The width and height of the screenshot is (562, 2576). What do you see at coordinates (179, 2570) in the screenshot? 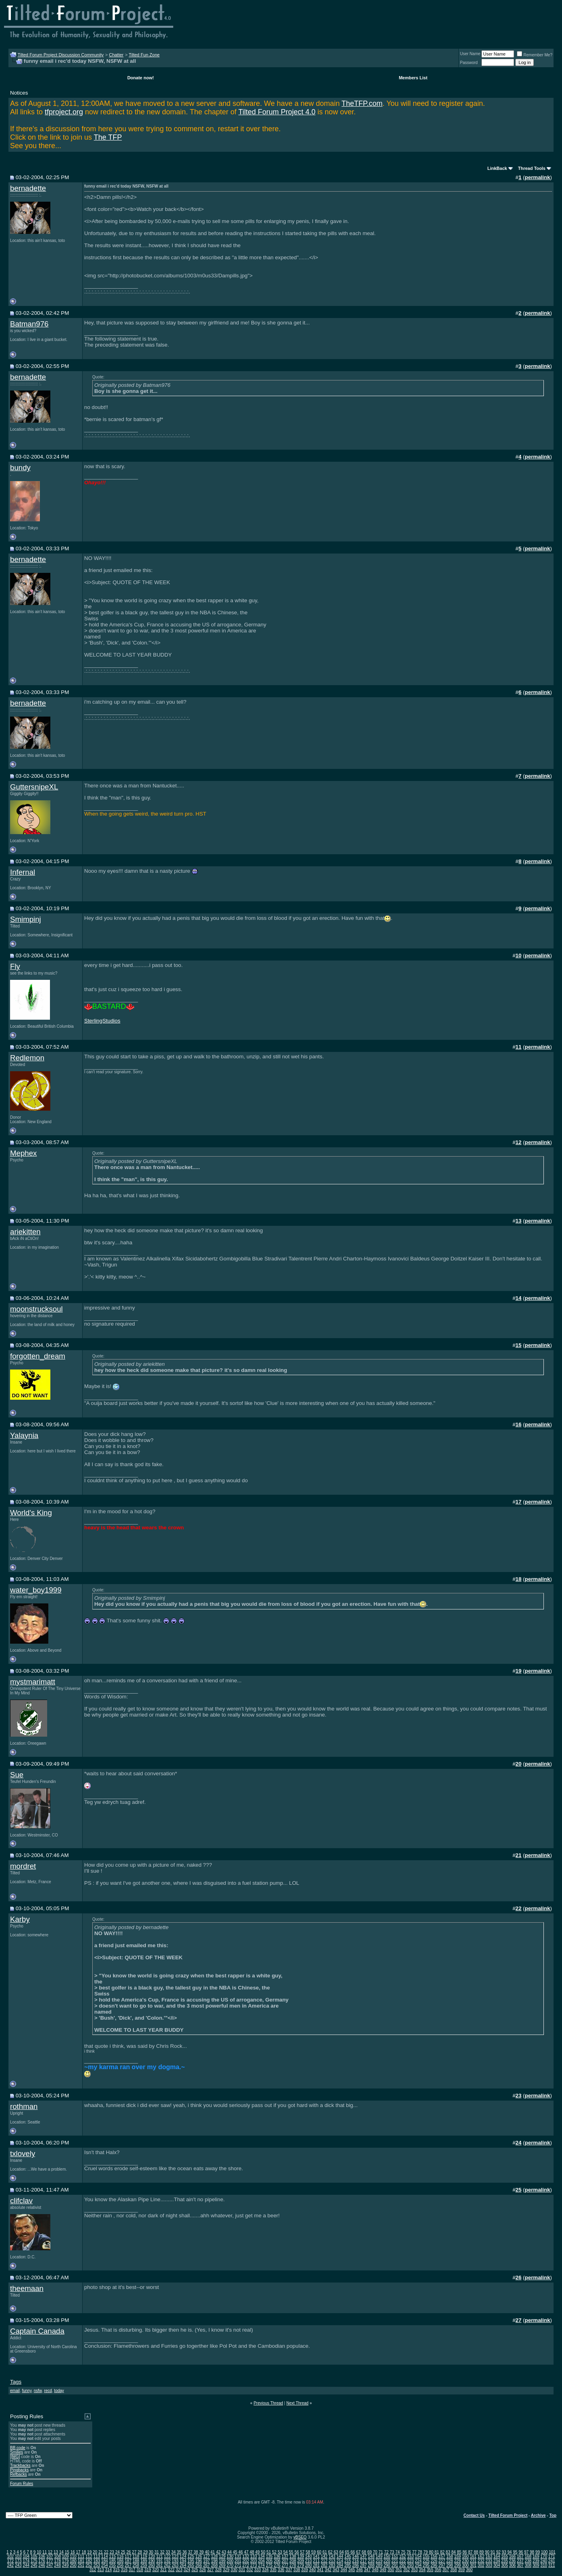
I see `323` at bounding box center [179, 2570].